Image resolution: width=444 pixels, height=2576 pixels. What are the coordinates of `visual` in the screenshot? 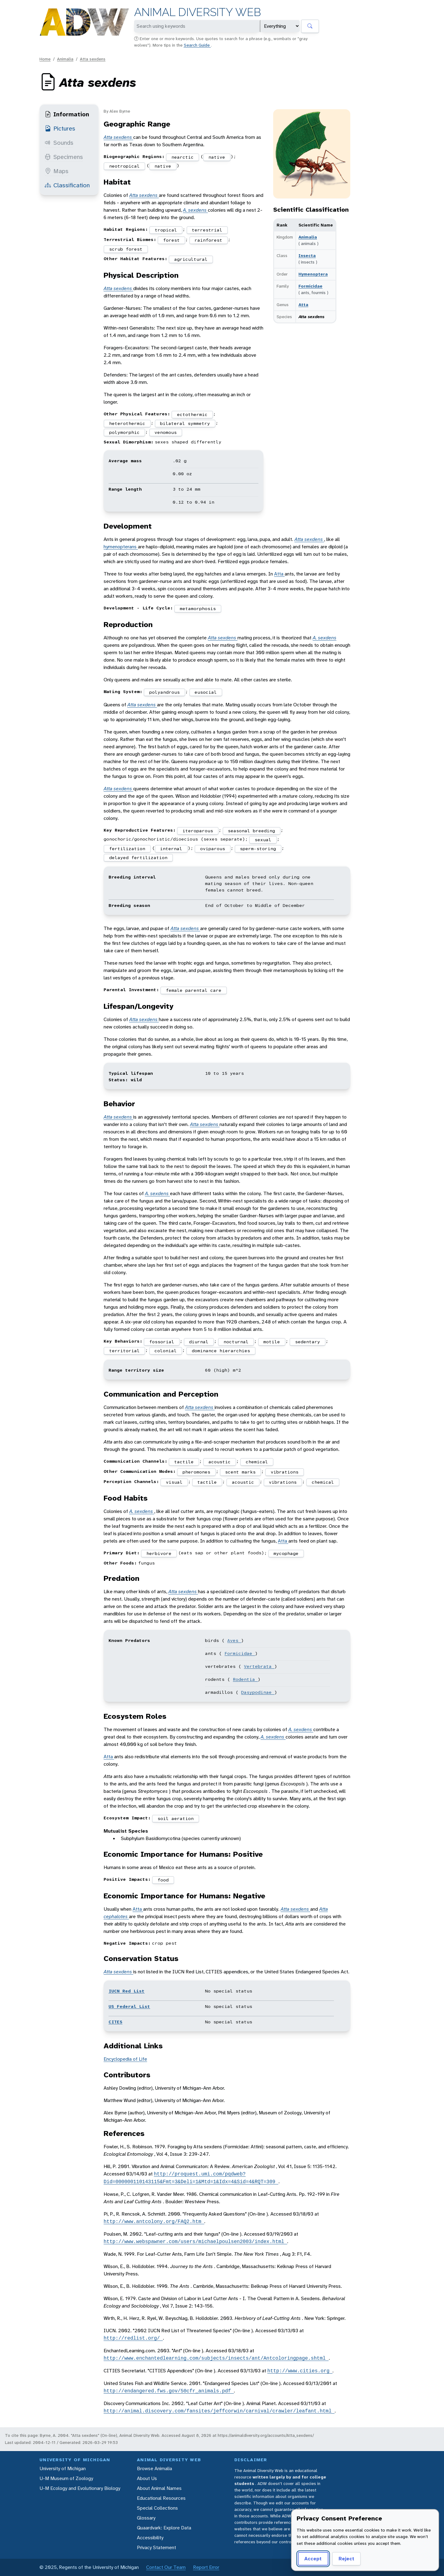 It's located at (174, 1482).